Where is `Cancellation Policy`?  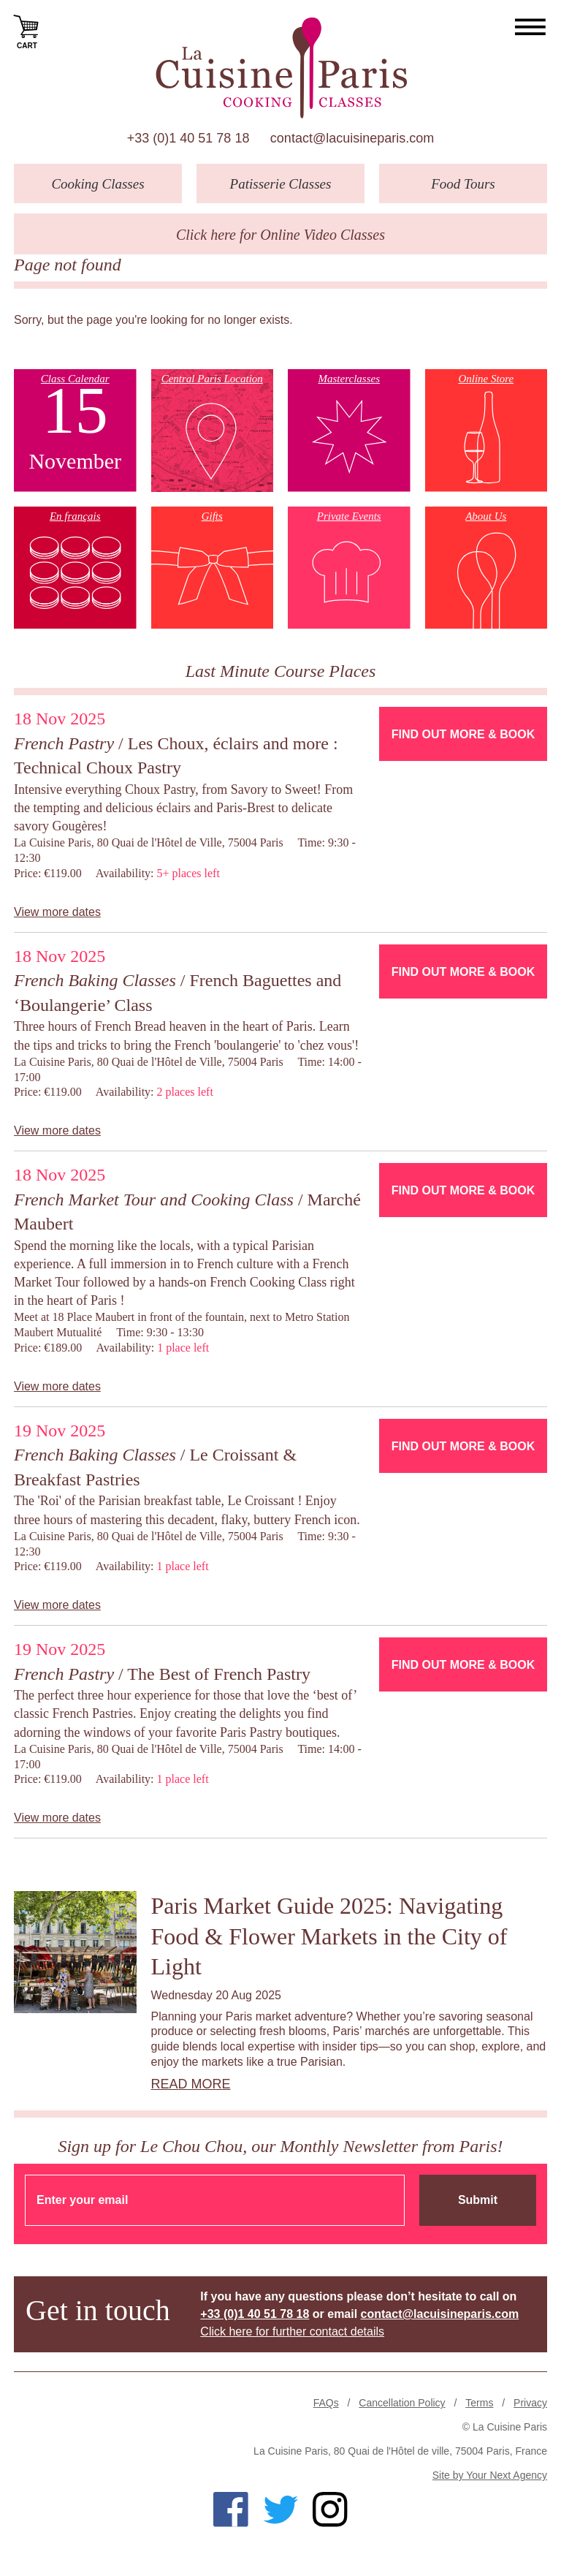
Cancellation Policy is located at coordinates (402, 2403).